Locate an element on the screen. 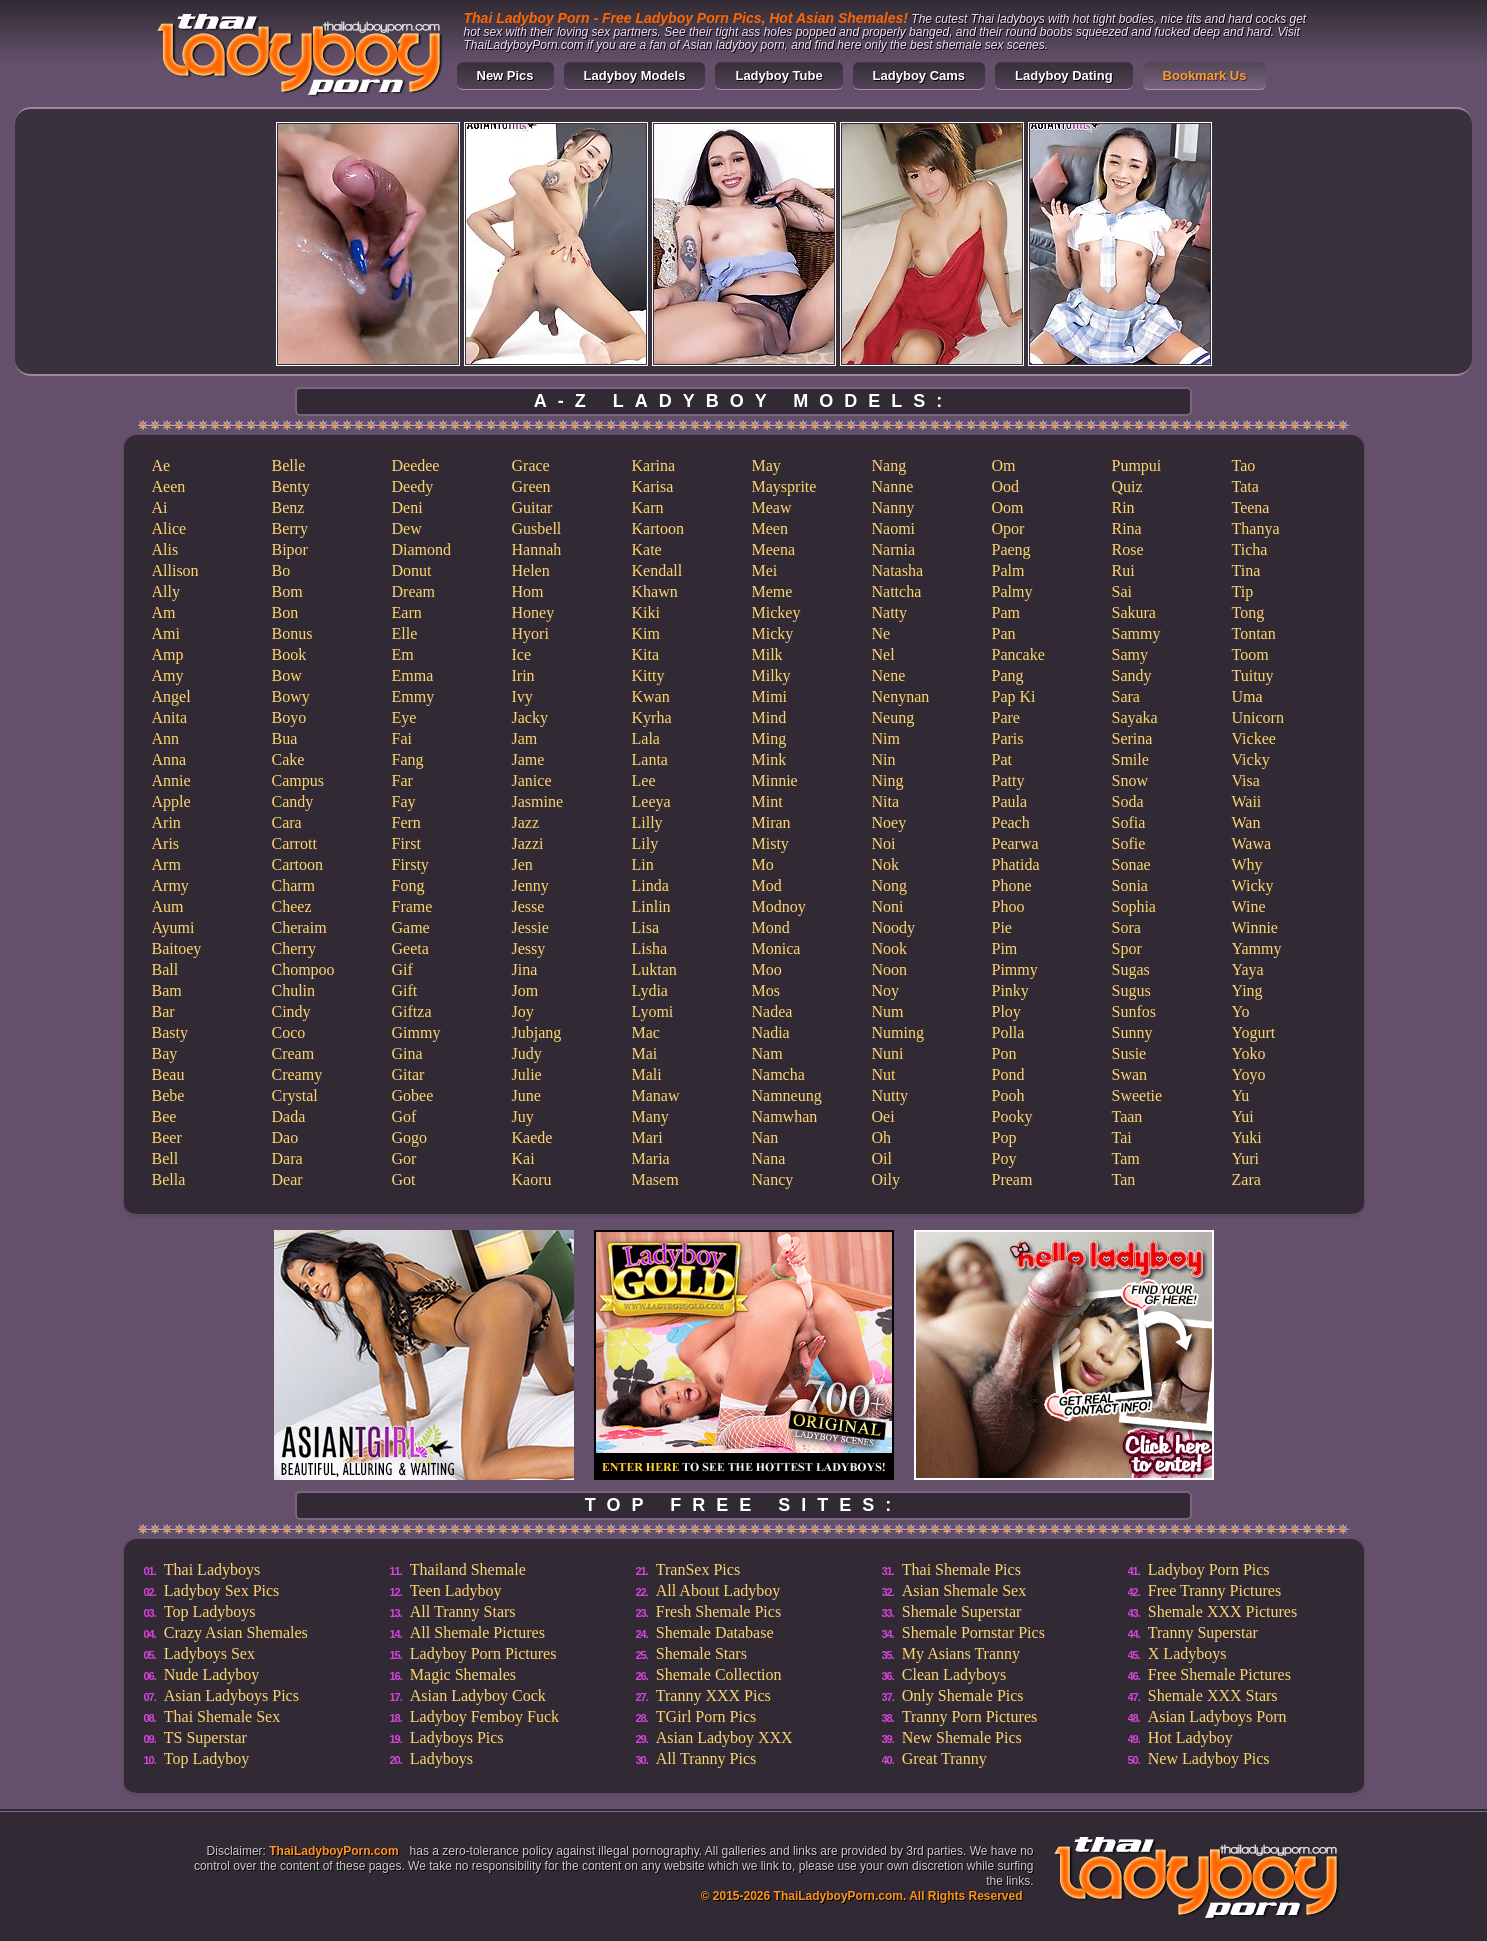  Aeen is located at coordinates (169, 486).